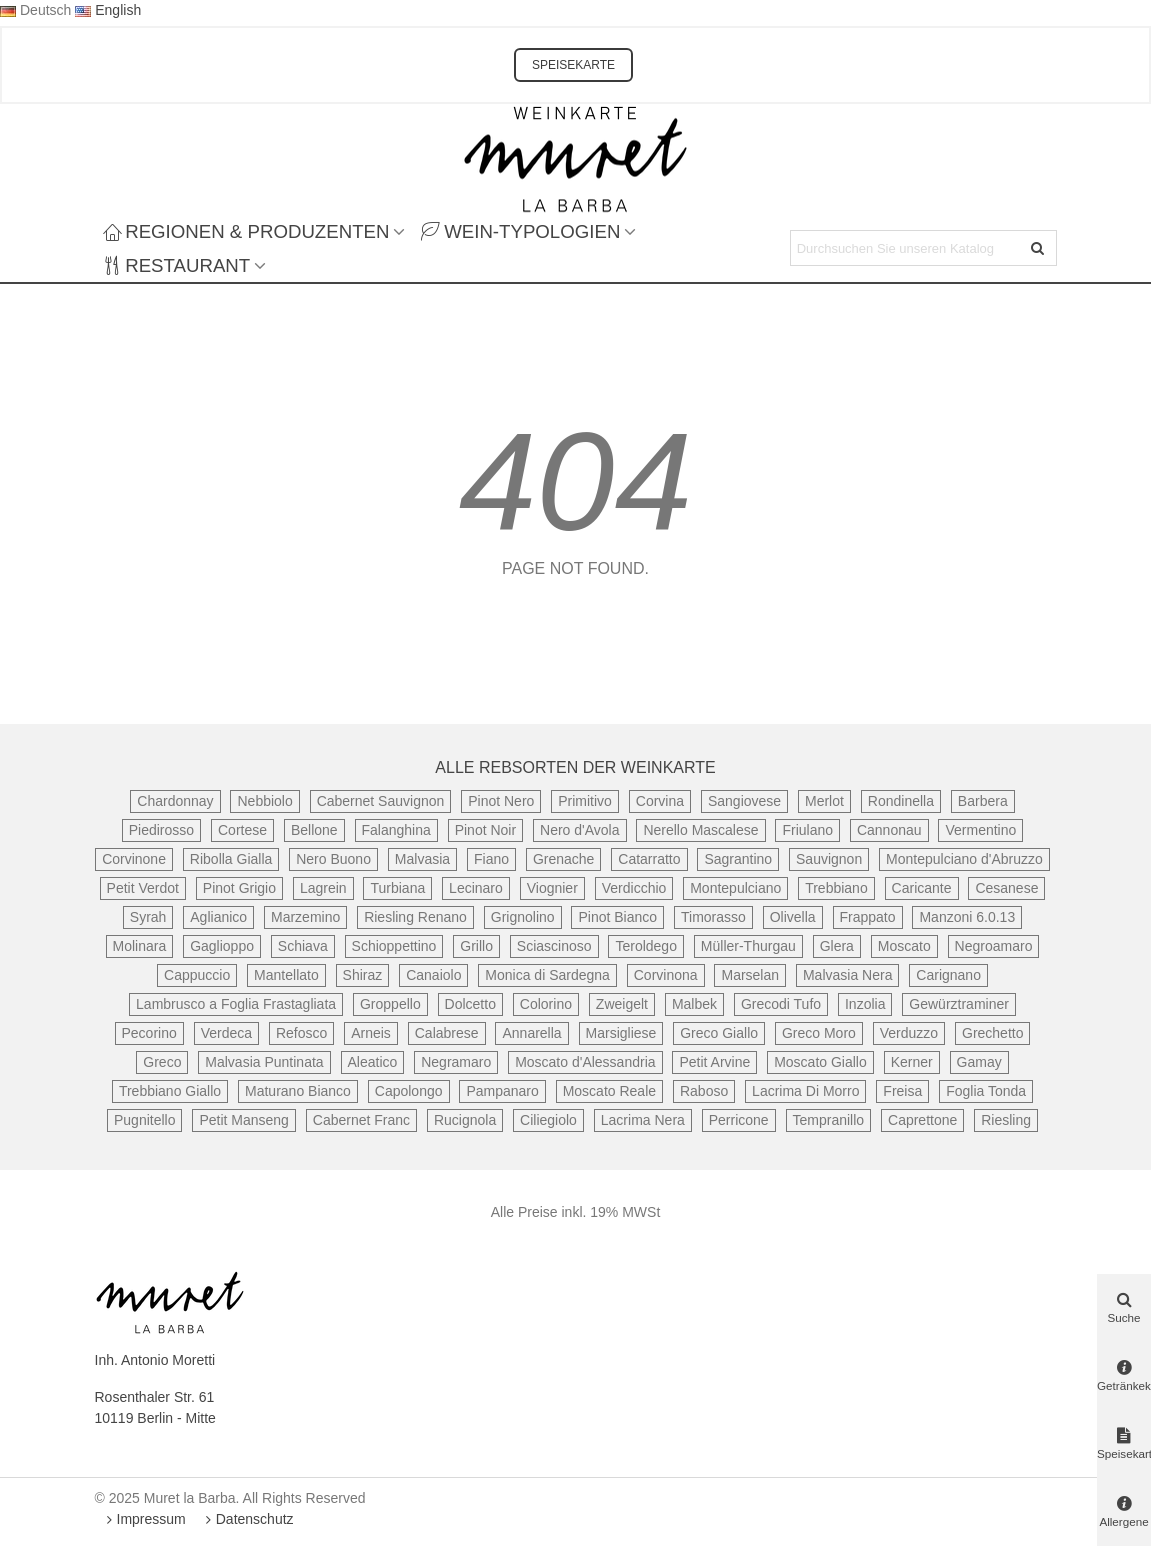  I want to click on Inh. Antonio Moretti, so click(155, 1360).